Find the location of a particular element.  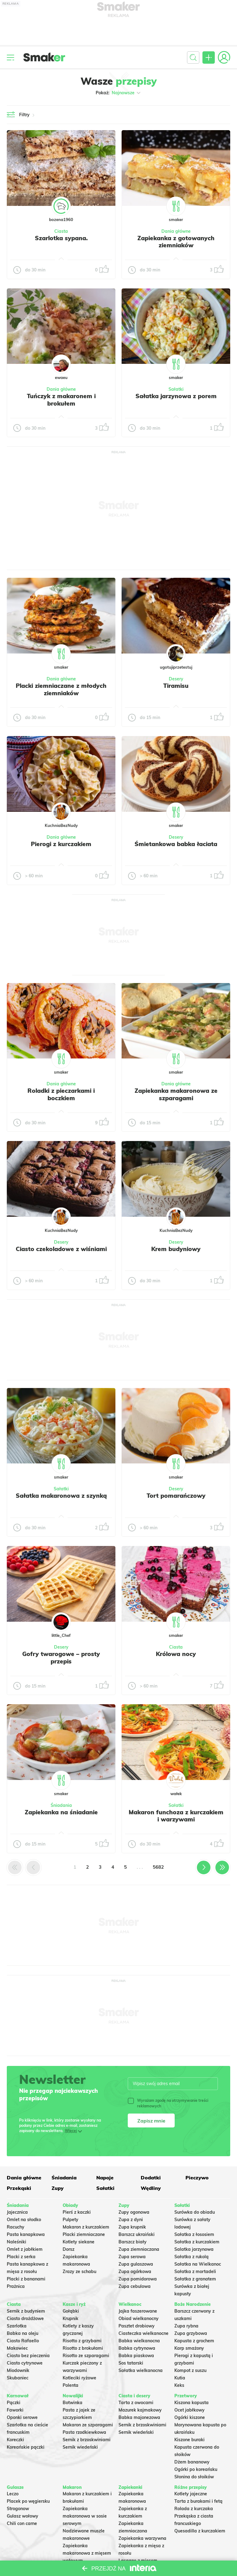

Chili con carne is located at coordinates (22, 2523).